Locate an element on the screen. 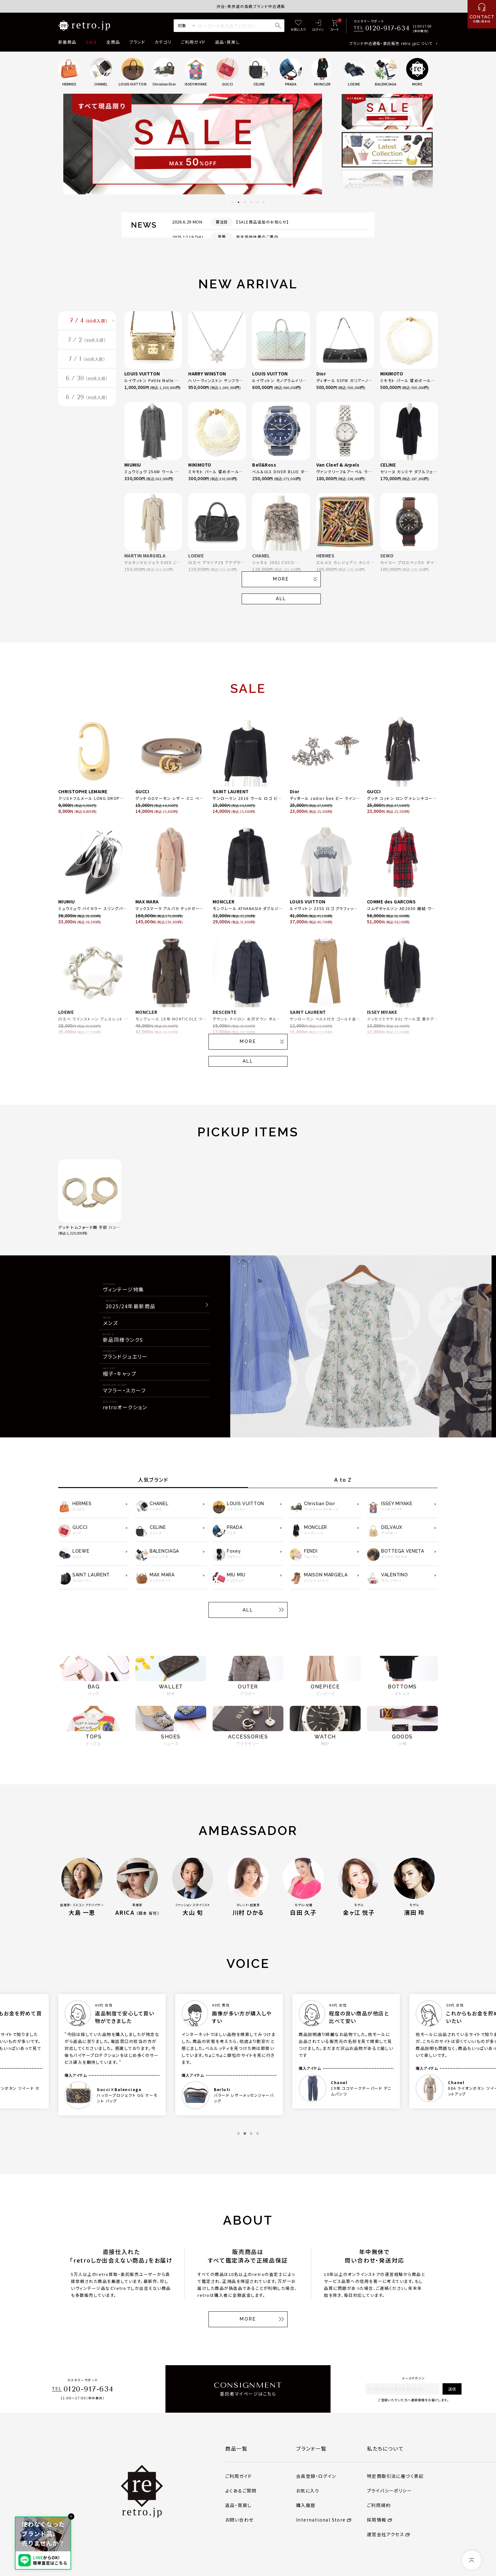 The image size is (496, 2576). ご利用規約 is located at coordinates (379, 2505).